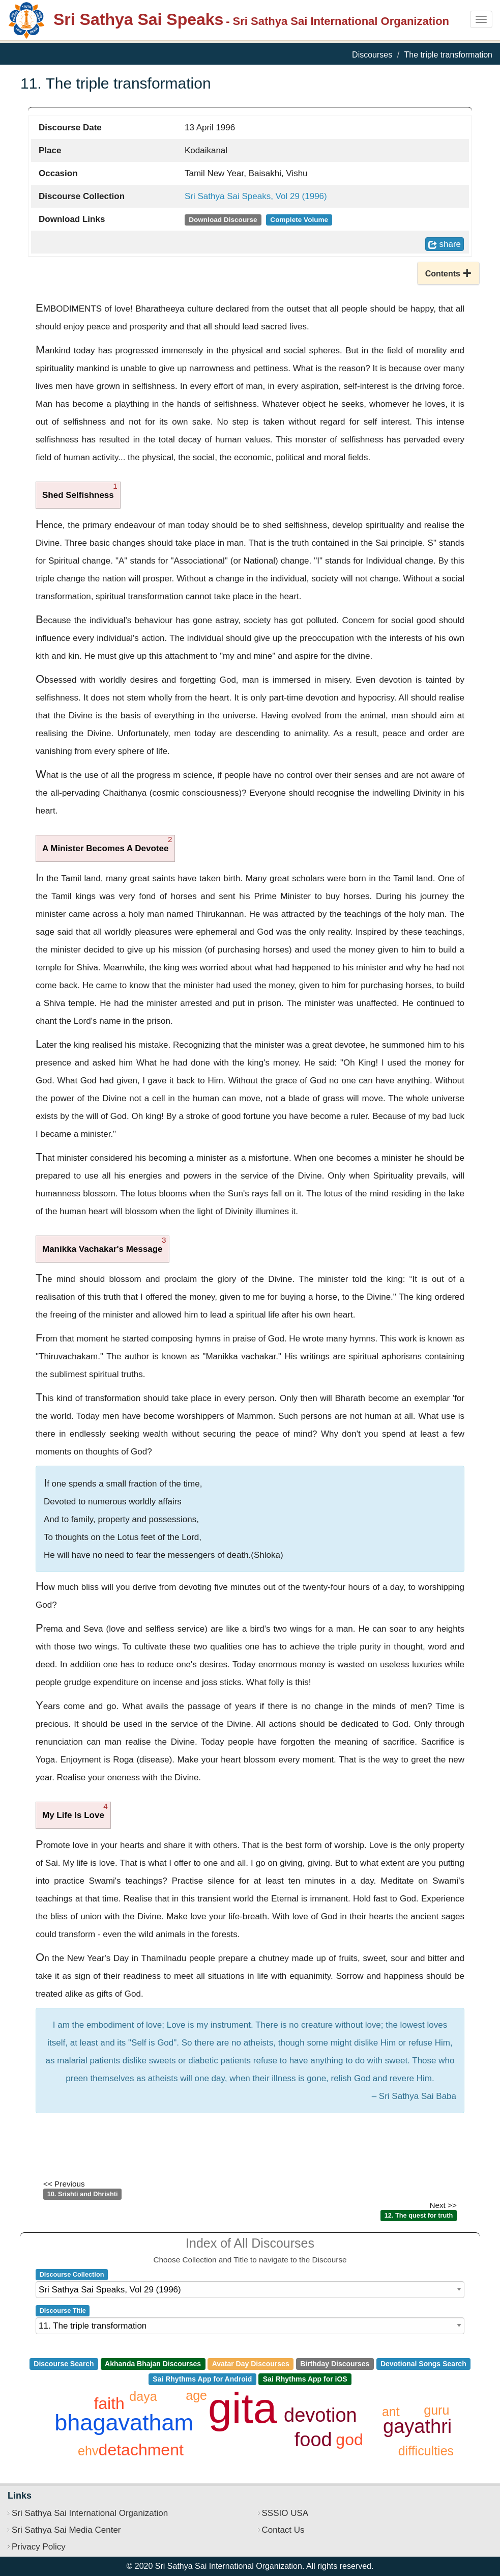  I want to click on Sri Sathya Sai Media Center, so click(66, 2530).